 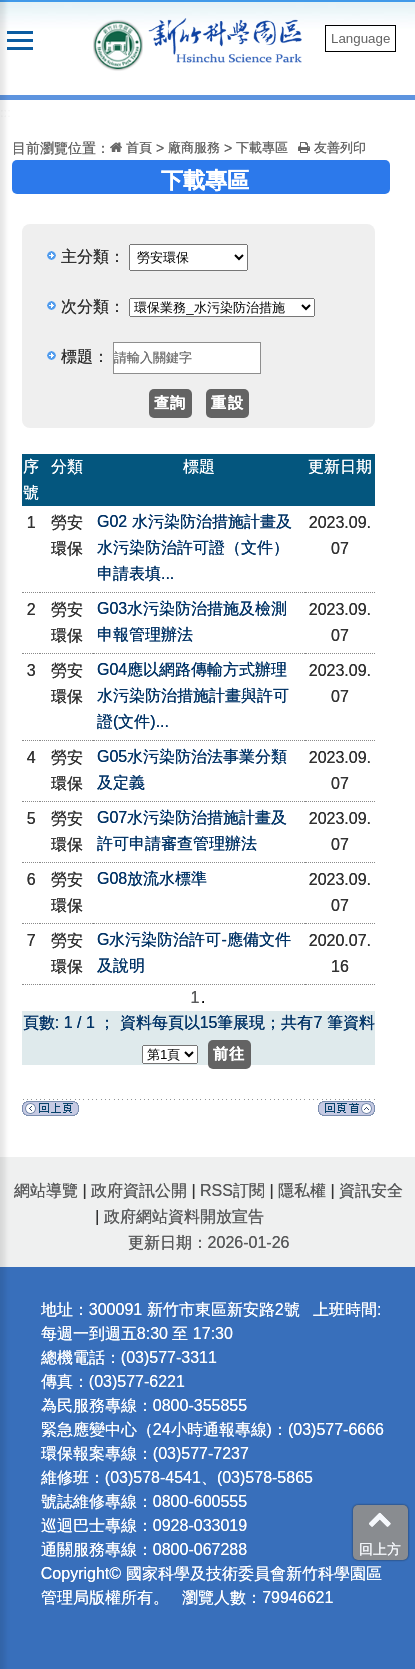 What do you see at coordinates (152, 878) in the screenshot?
I see `G08放流水標準` at bounding box center [152, 878].